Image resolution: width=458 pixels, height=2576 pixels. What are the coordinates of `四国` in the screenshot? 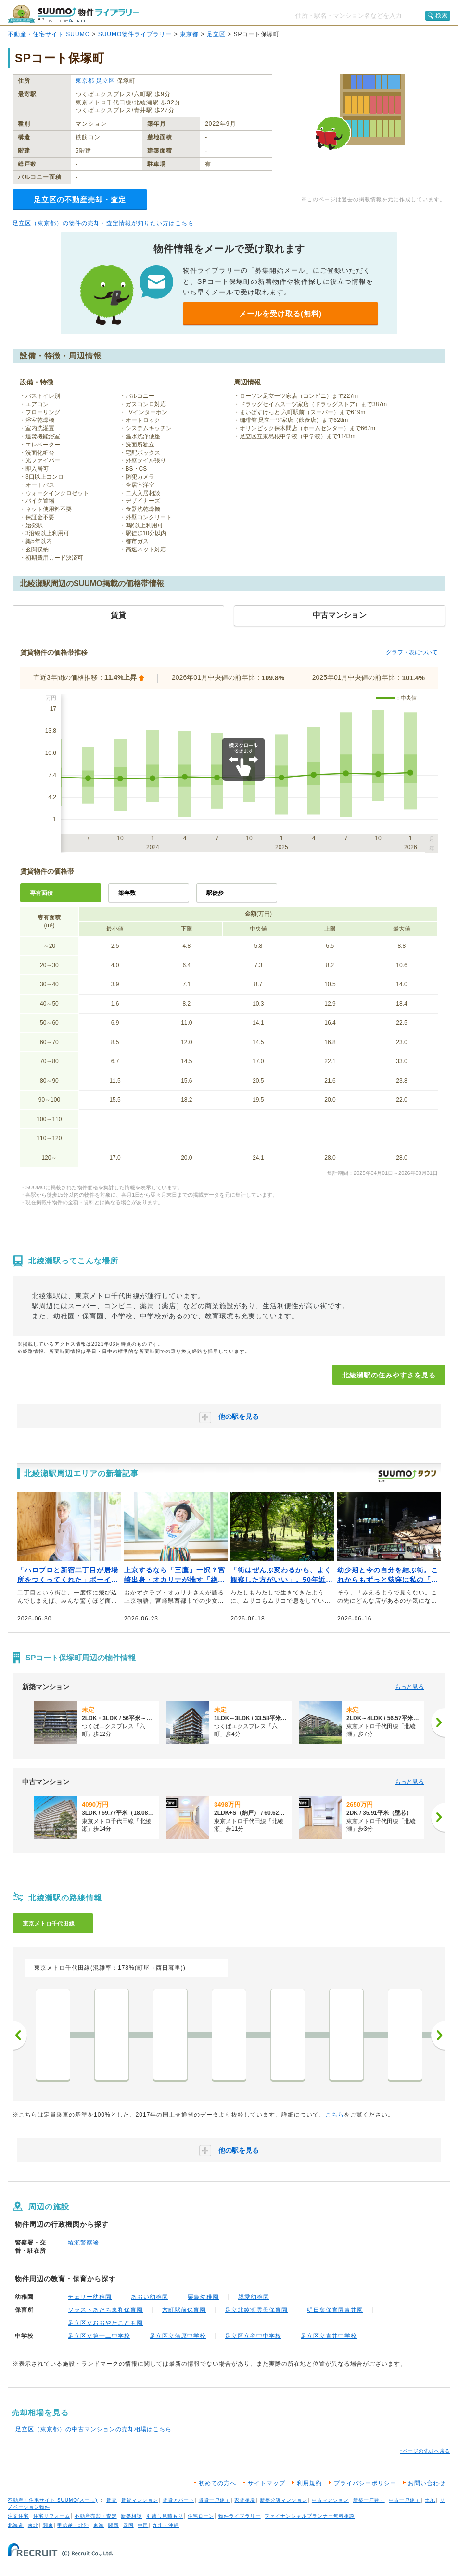 It's located at (128, 2525).